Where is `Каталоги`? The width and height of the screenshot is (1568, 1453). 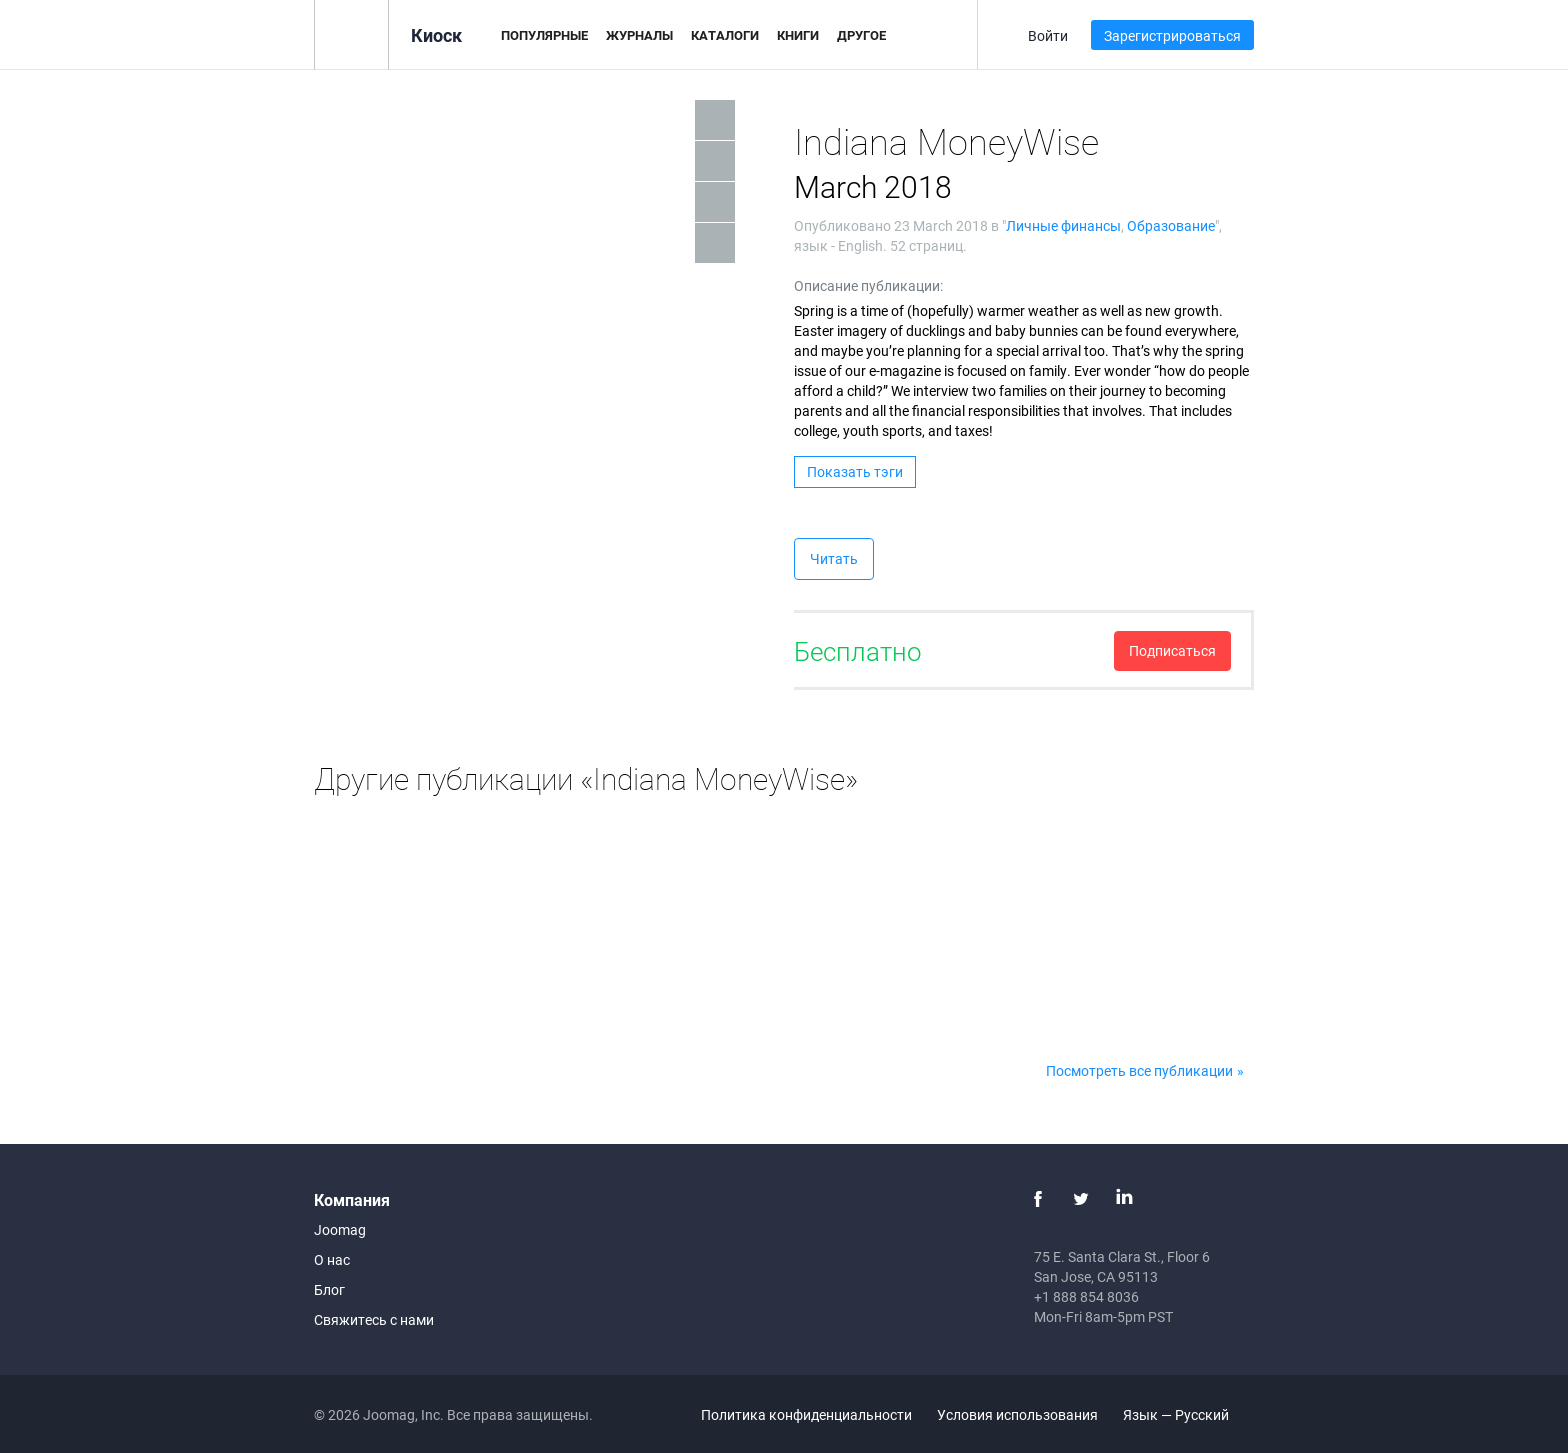 Каталоги is located at coordinates (725, 35).